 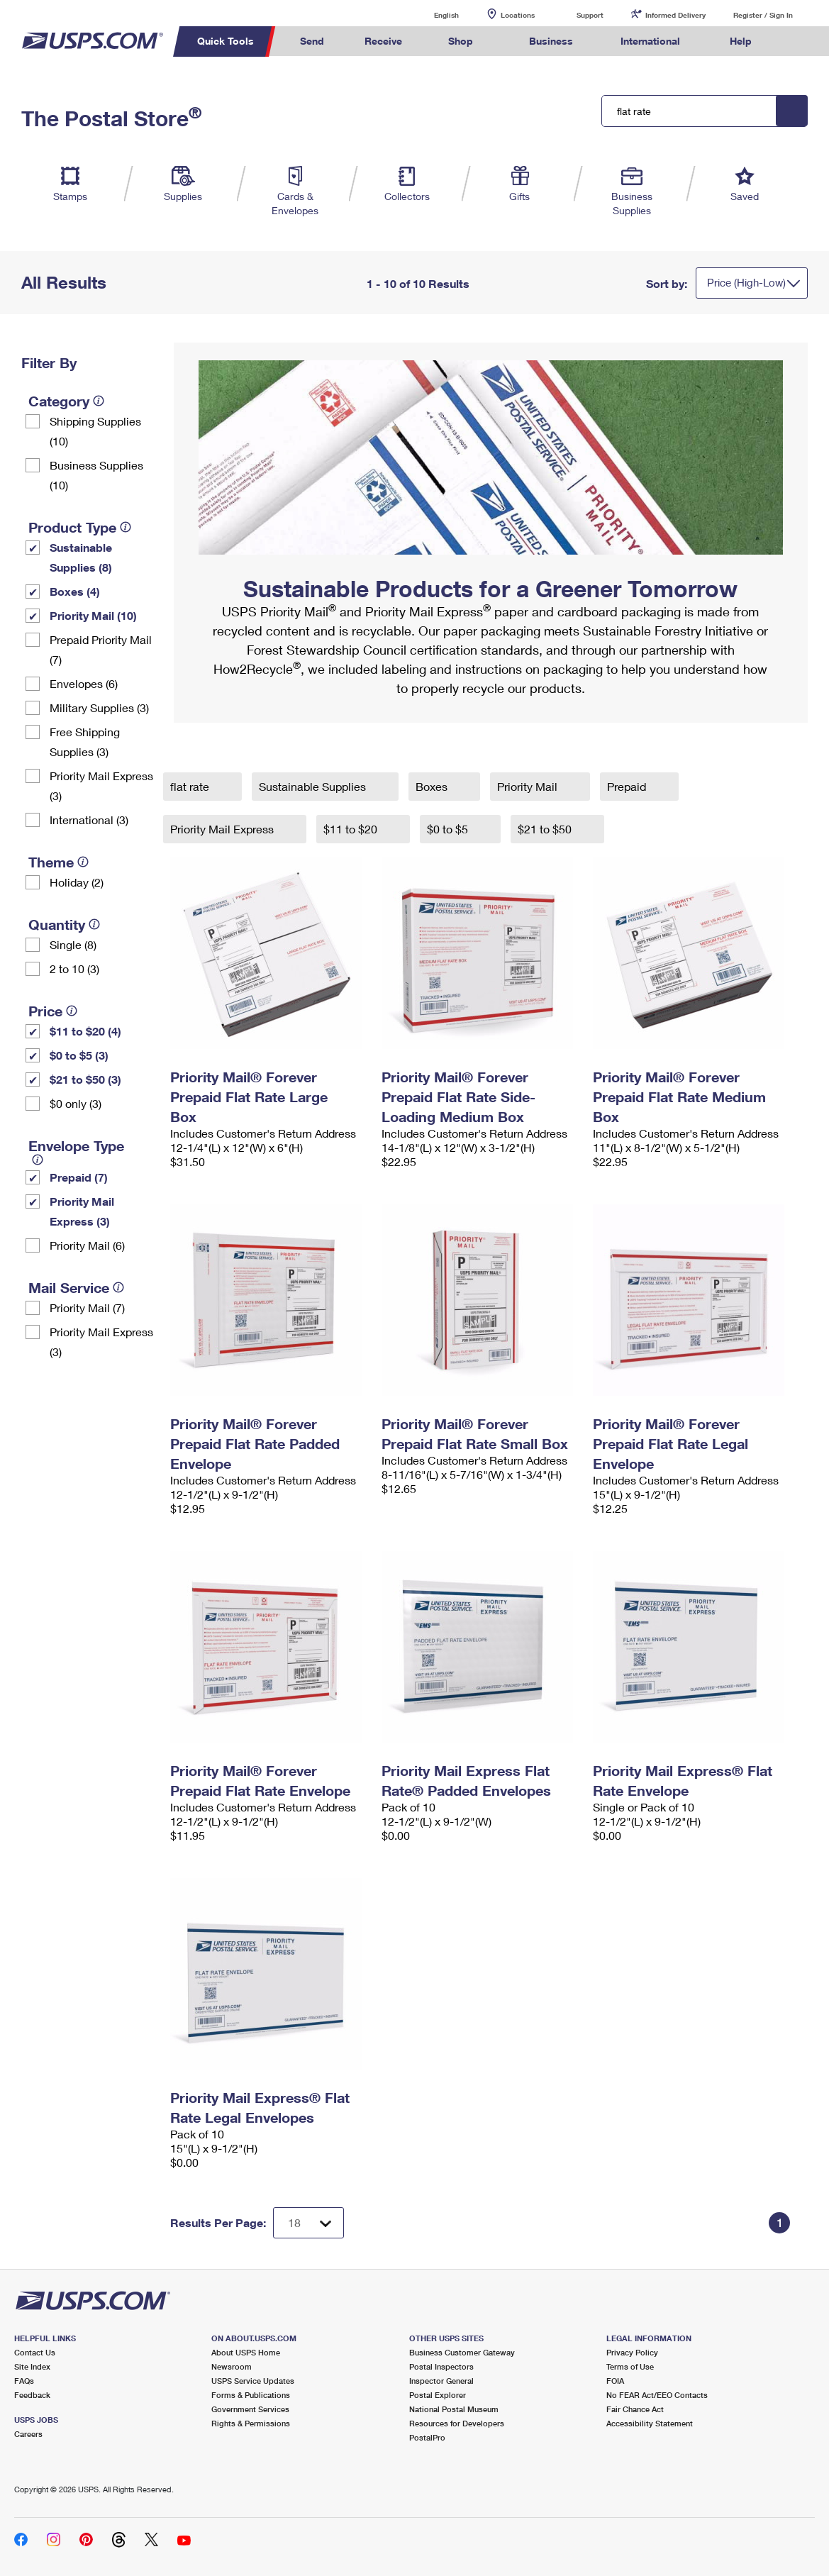 What do you see at coordinates (89, 819) in the screenshot?
I see `International (3)` at bounding box center [89, 819].